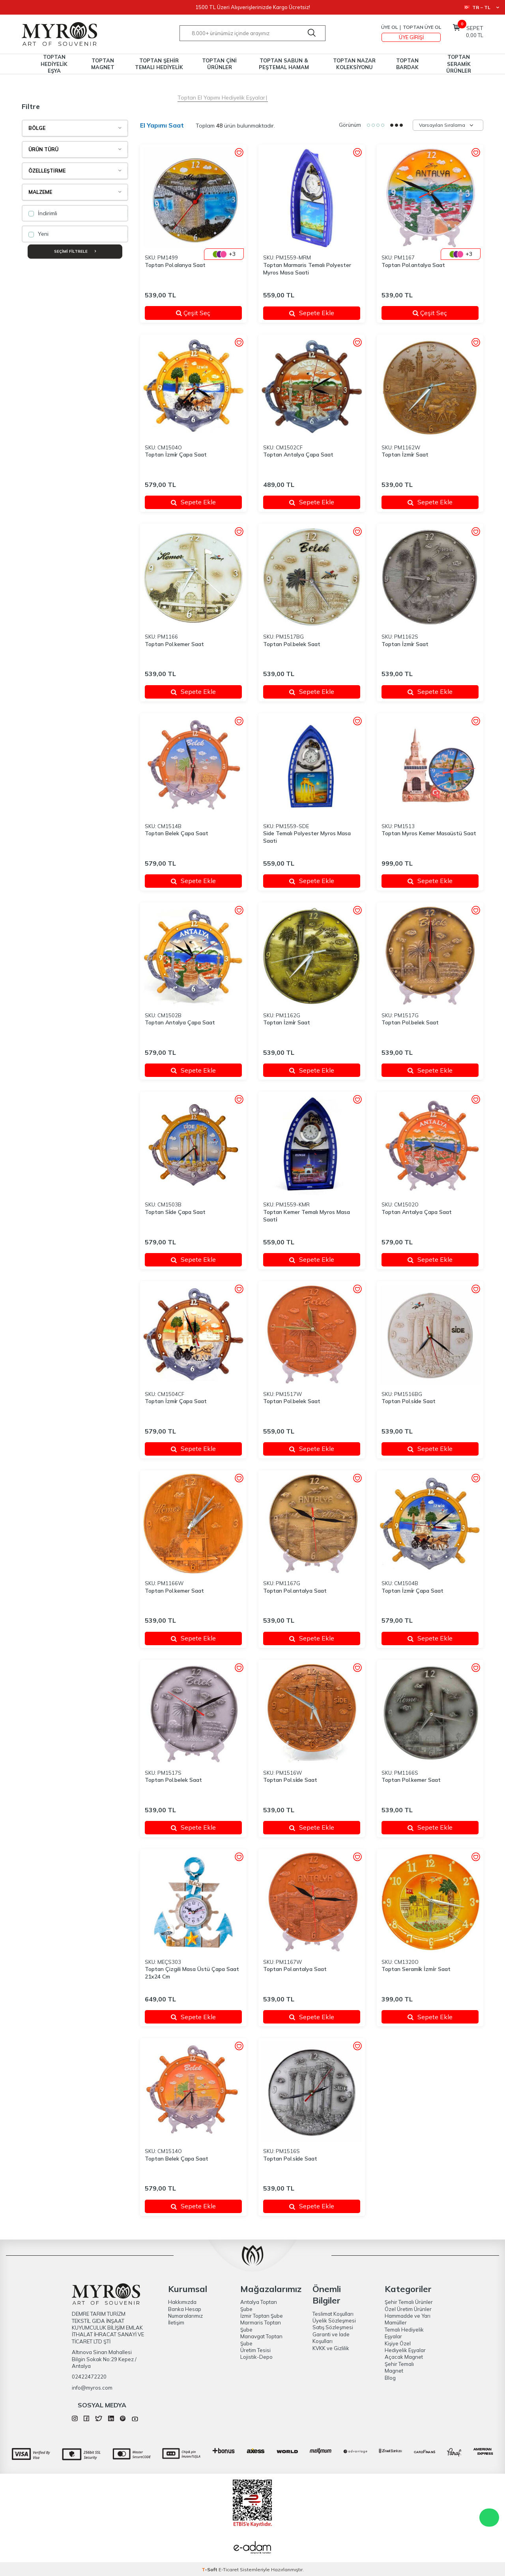 The image size is (505, 2576). Describe the element at coordinates (331, 2337) in the screenshot. I see `Garanti ve İade Koşulları` at that location.